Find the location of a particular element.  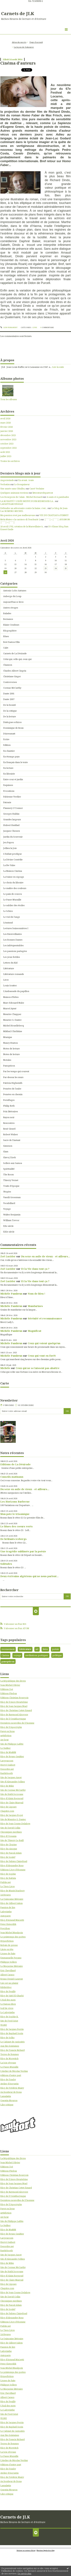

Le Tiers Livre is located at coordinates (7, 1886).